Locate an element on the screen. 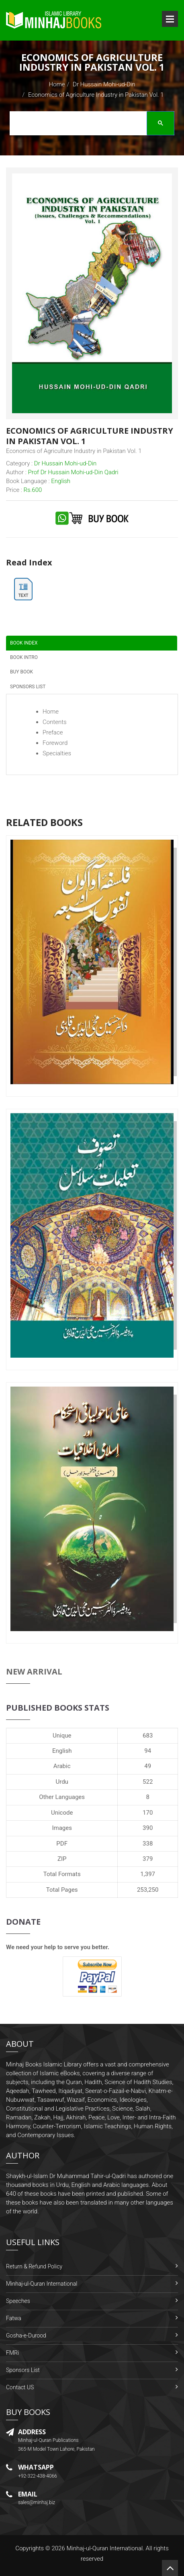  Speeches is located at coordinates (18, 2301).